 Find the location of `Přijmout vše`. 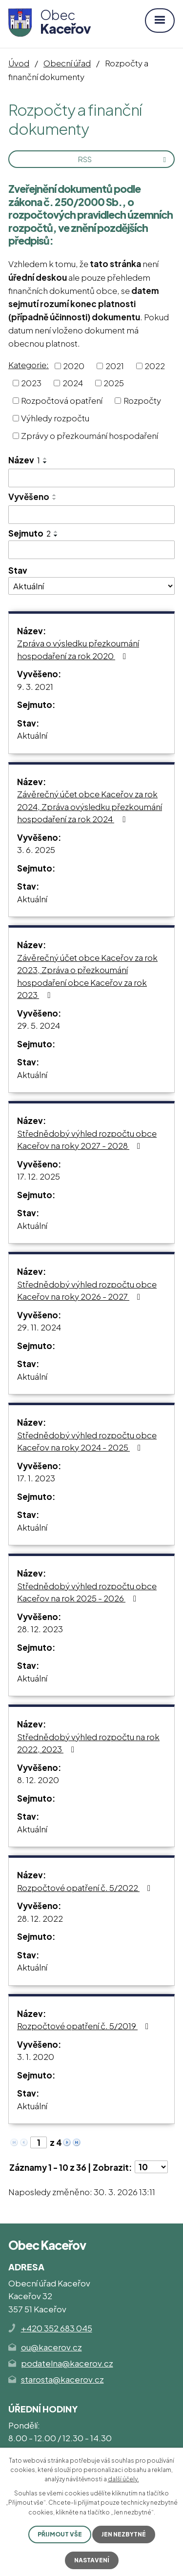

Přijmout vše is located at coordinates (60, 2534).